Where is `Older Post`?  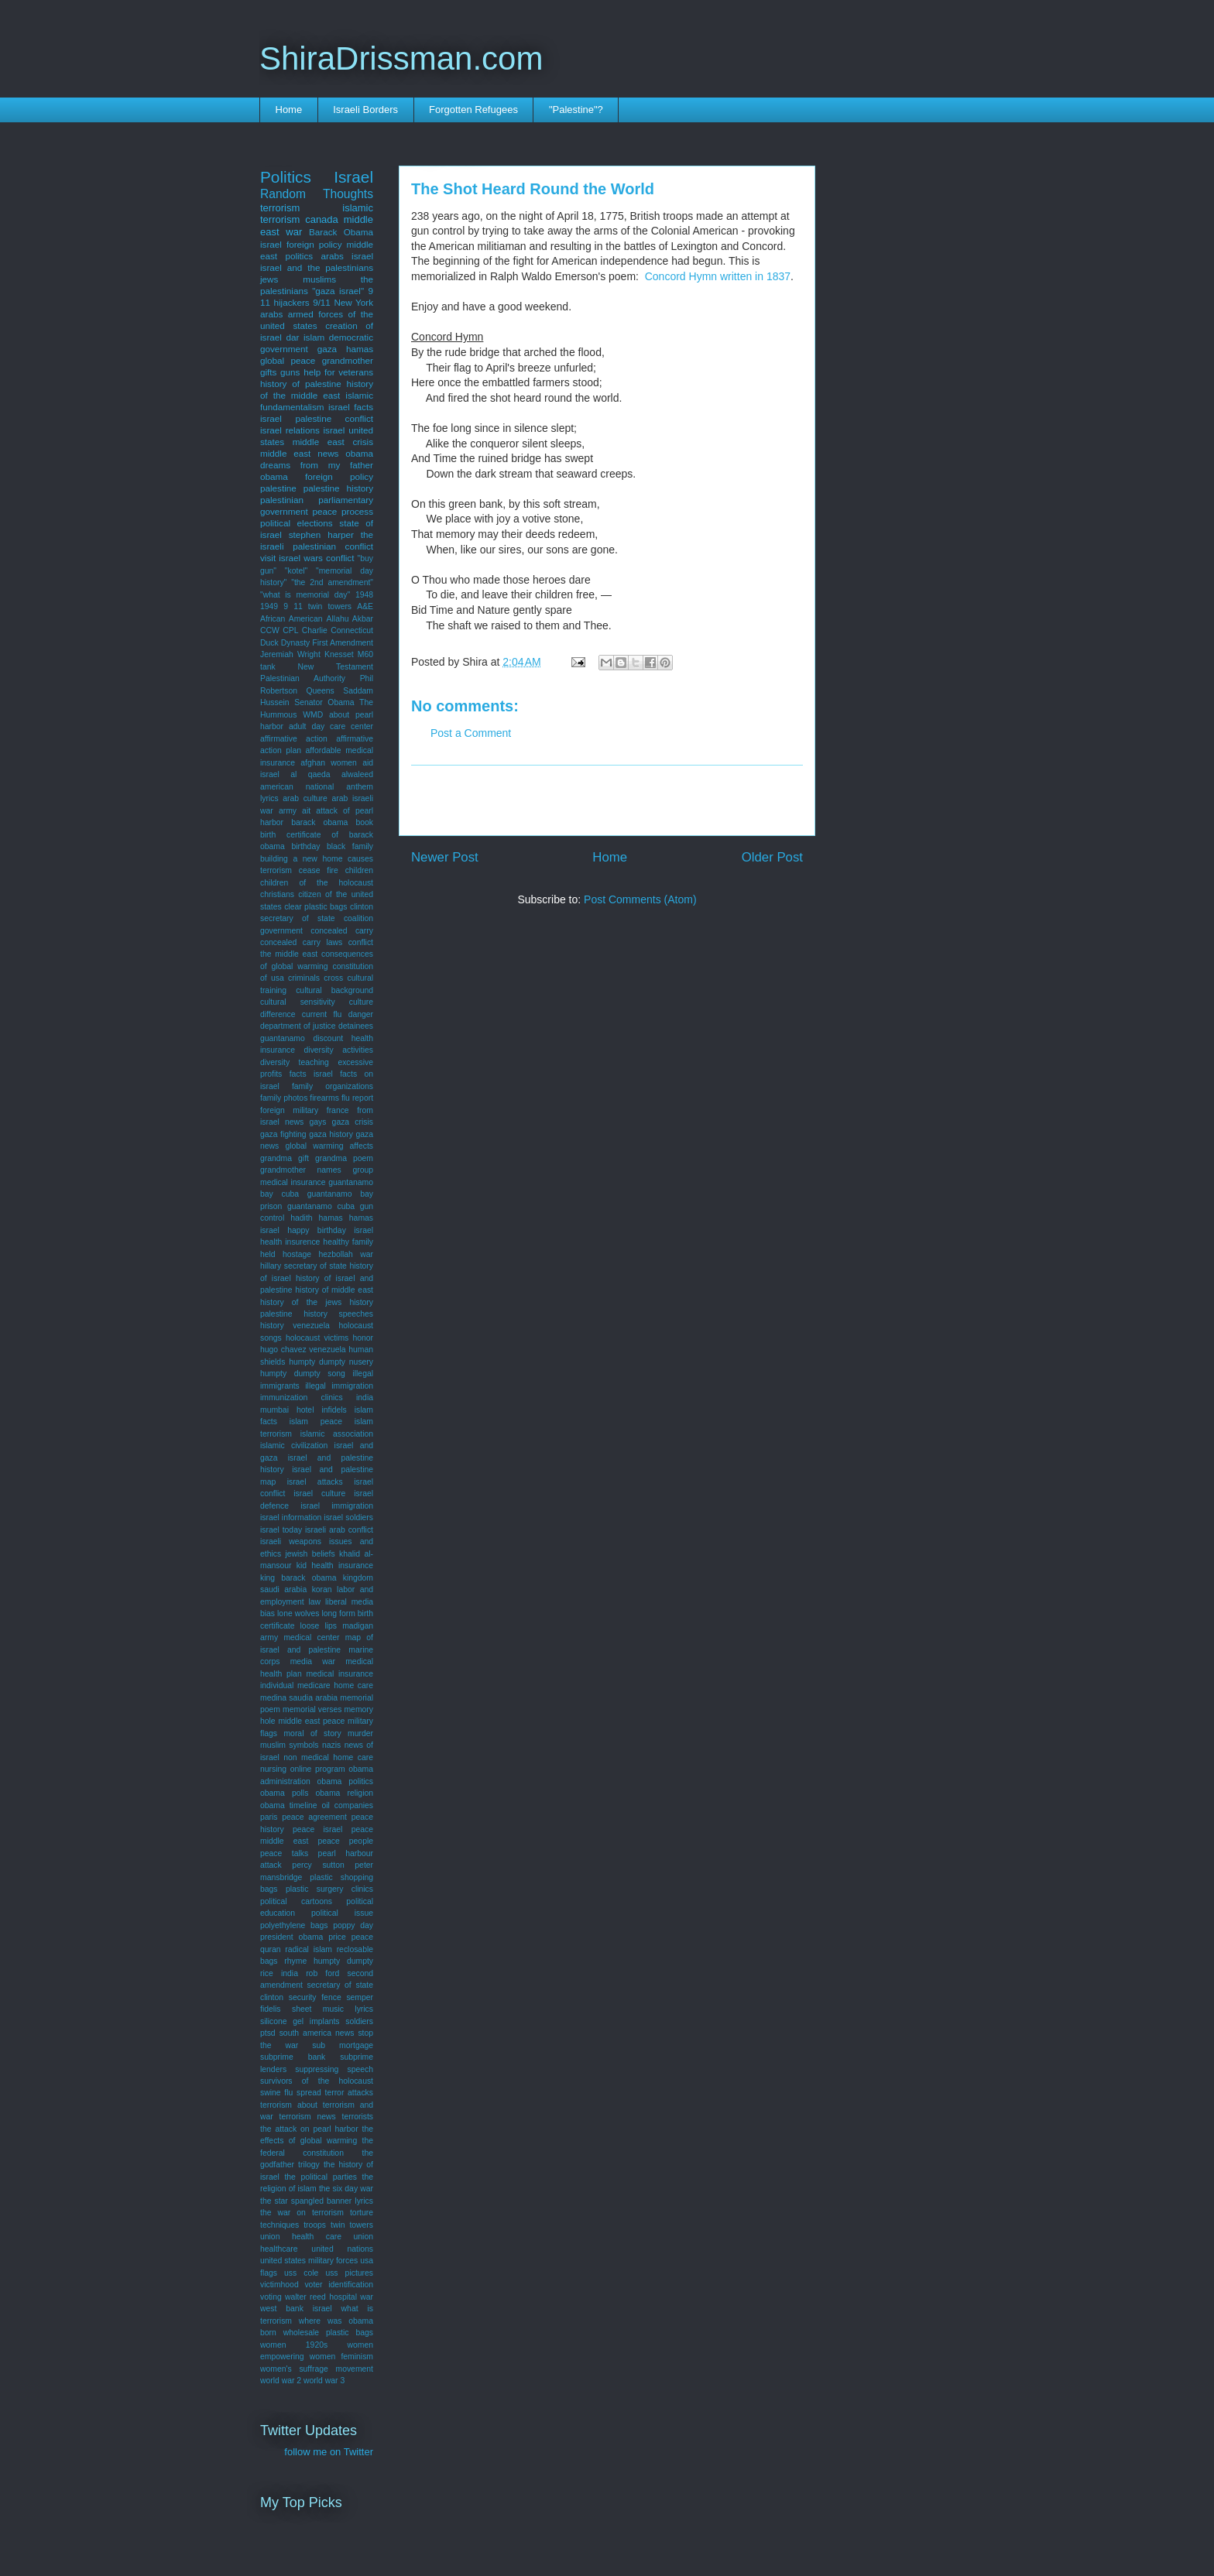
Older Post is located at coordinates (772, 857).